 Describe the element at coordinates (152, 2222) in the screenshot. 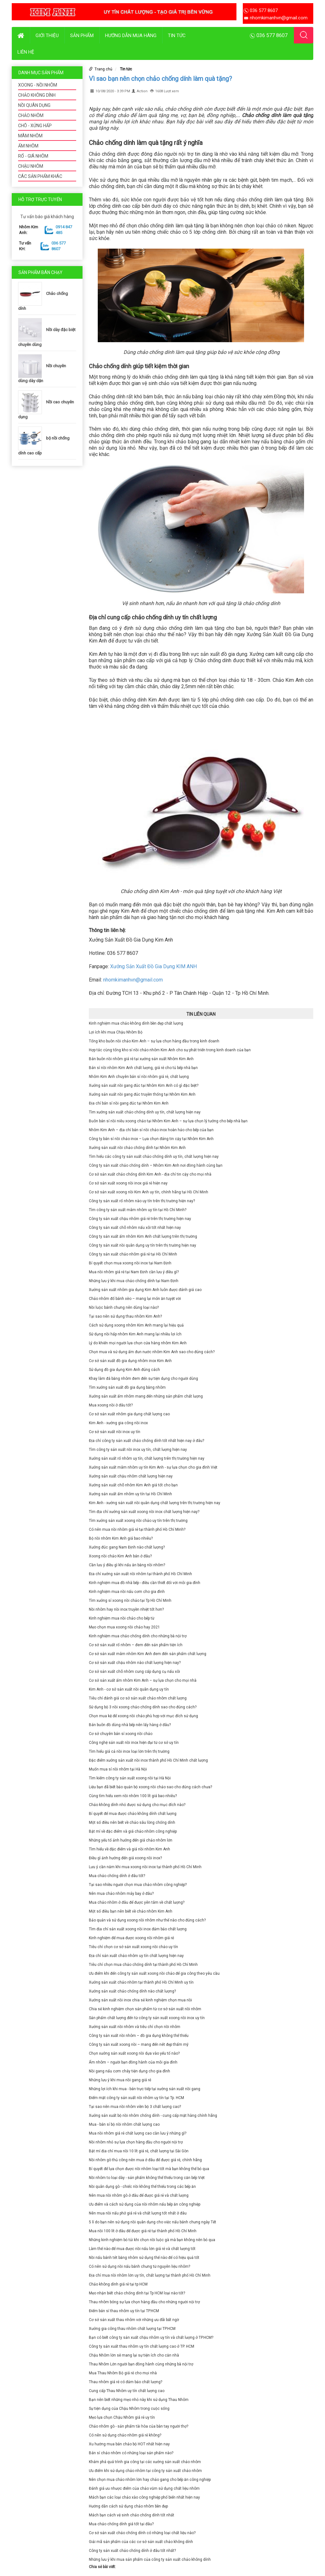

I see `5 lí do bạn nên sử dụng nồi quân dụng cho việc nấu bánh chưng ngày Tết` at that location.